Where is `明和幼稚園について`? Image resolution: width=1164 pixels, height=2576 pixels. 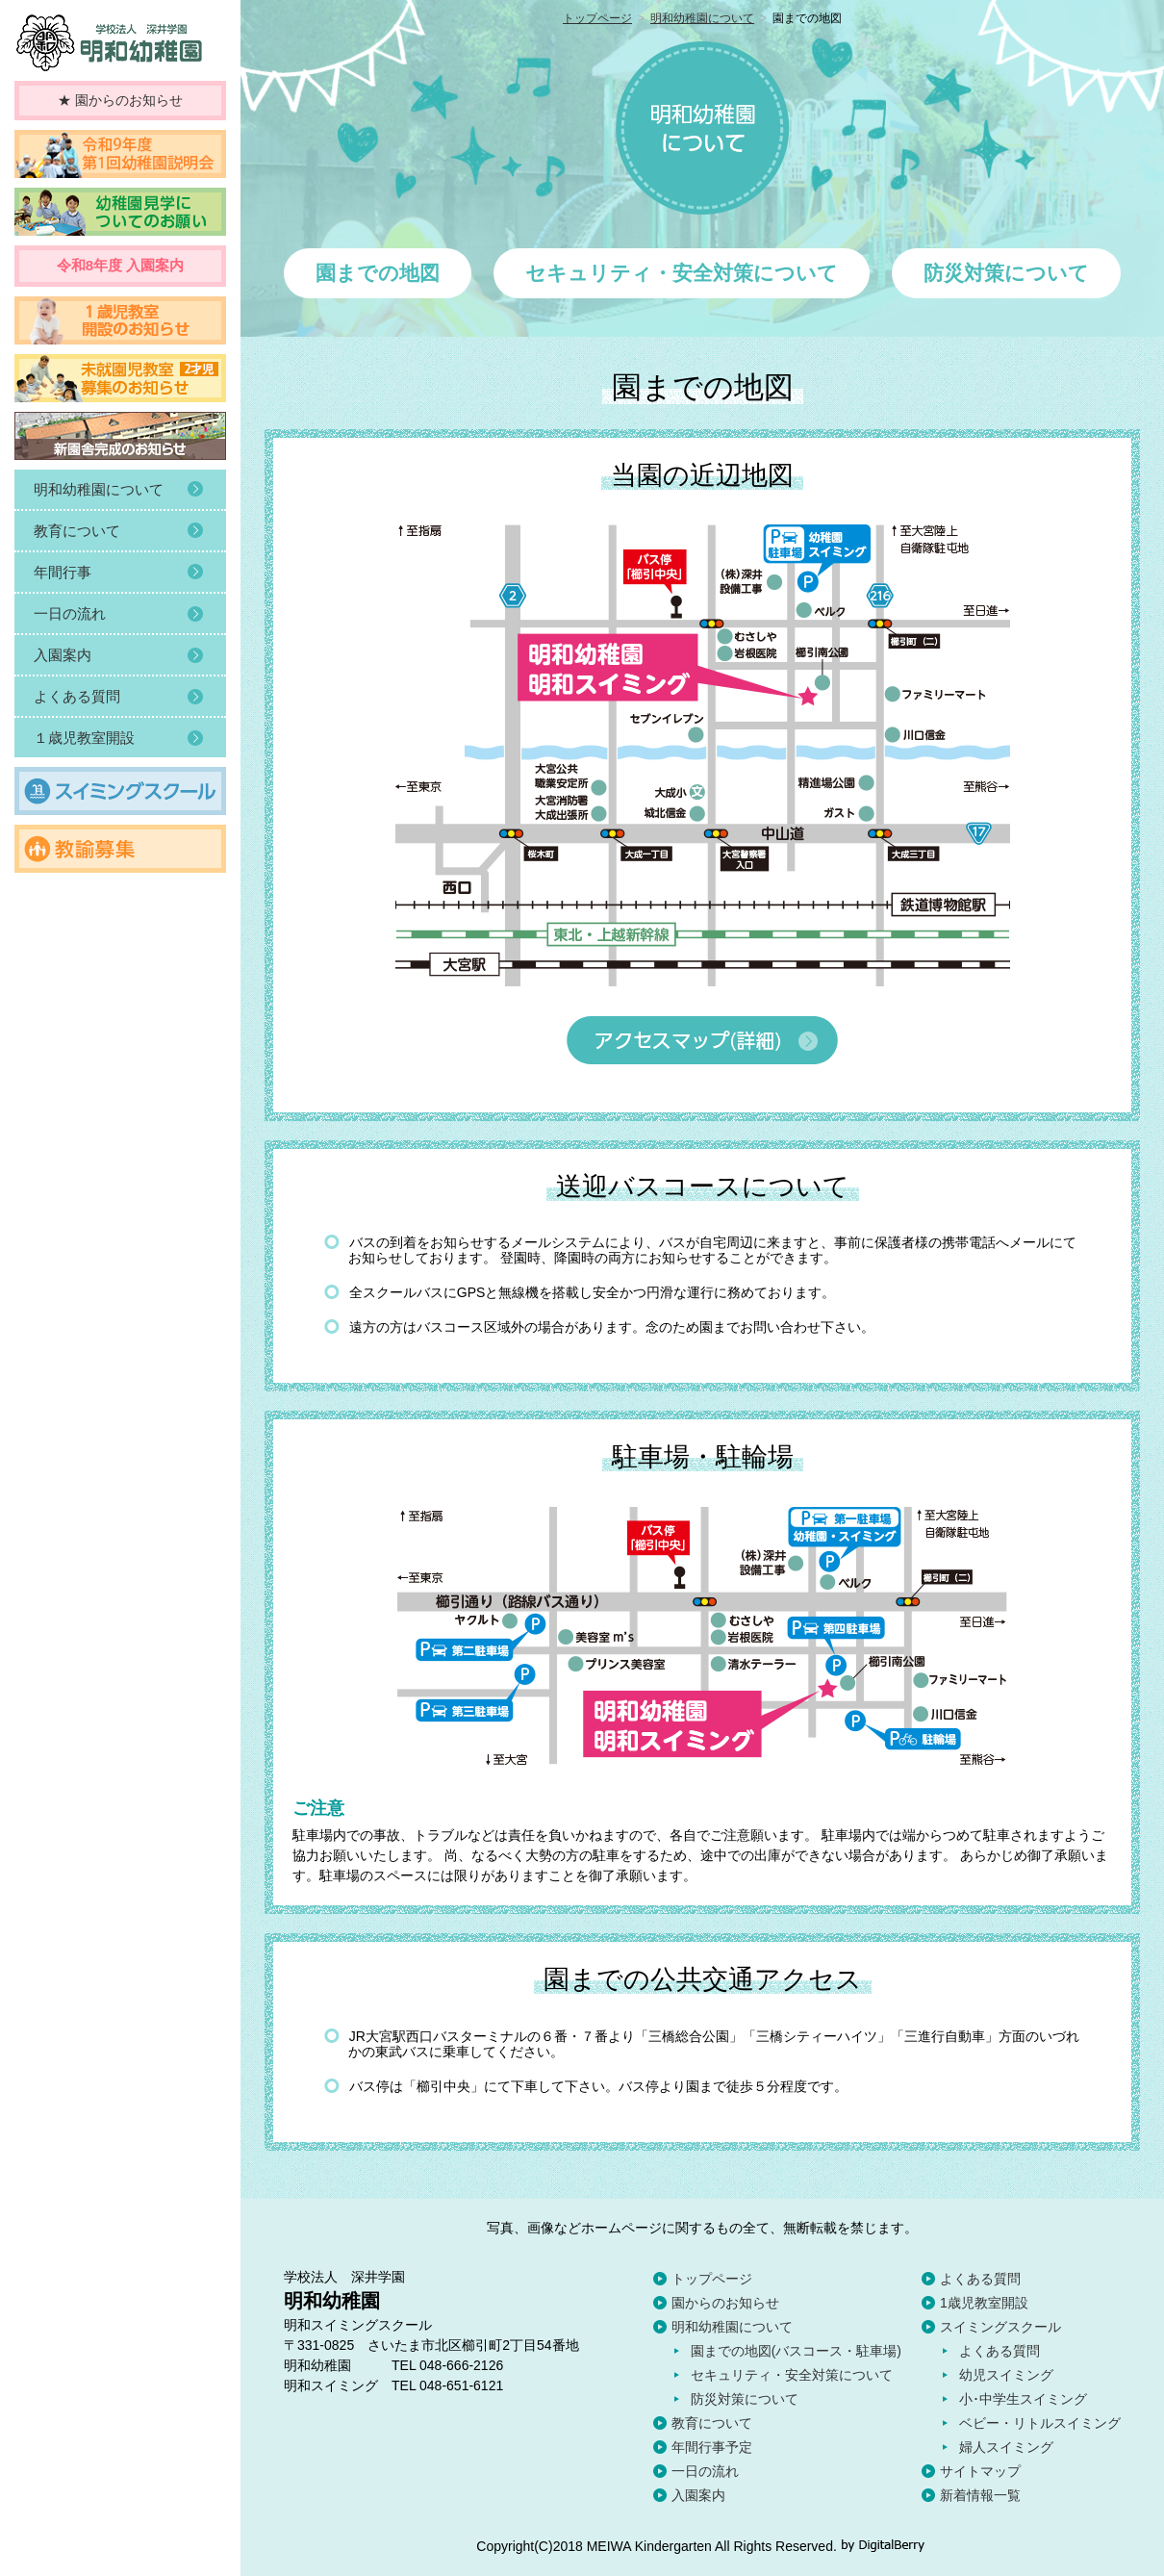 明和幼稚園について is located at coordinates (702, 18).